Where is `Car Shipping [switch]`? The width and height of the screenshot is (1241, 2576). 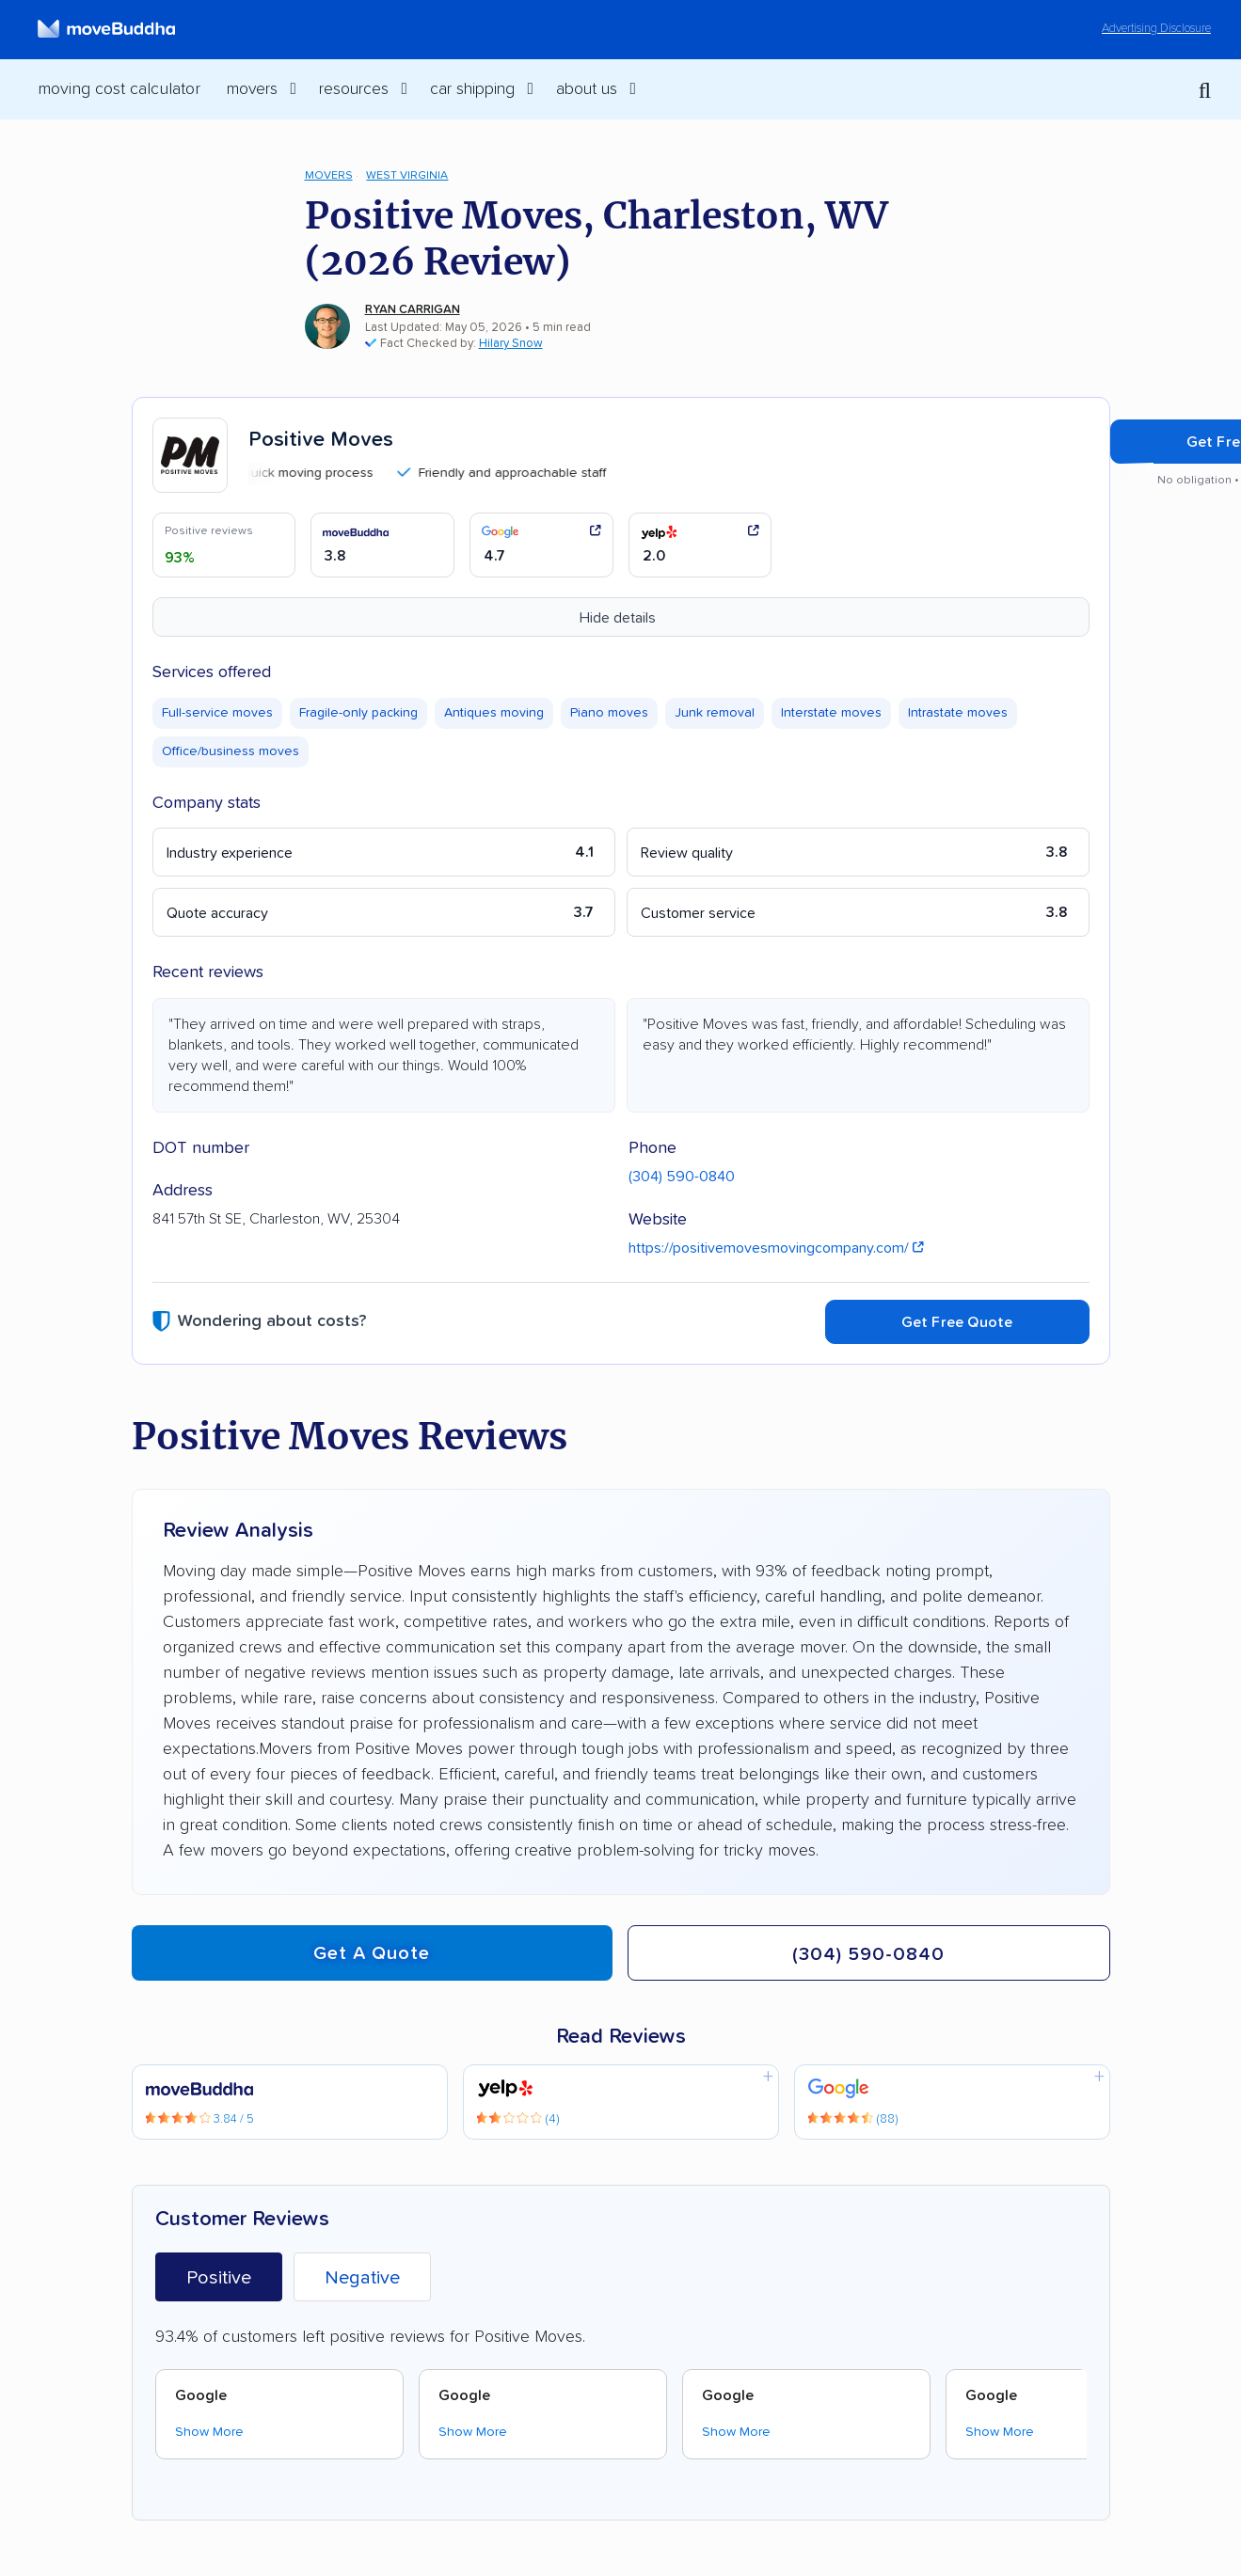 Car Shipping [switch] is located at coordinates (472, 89).